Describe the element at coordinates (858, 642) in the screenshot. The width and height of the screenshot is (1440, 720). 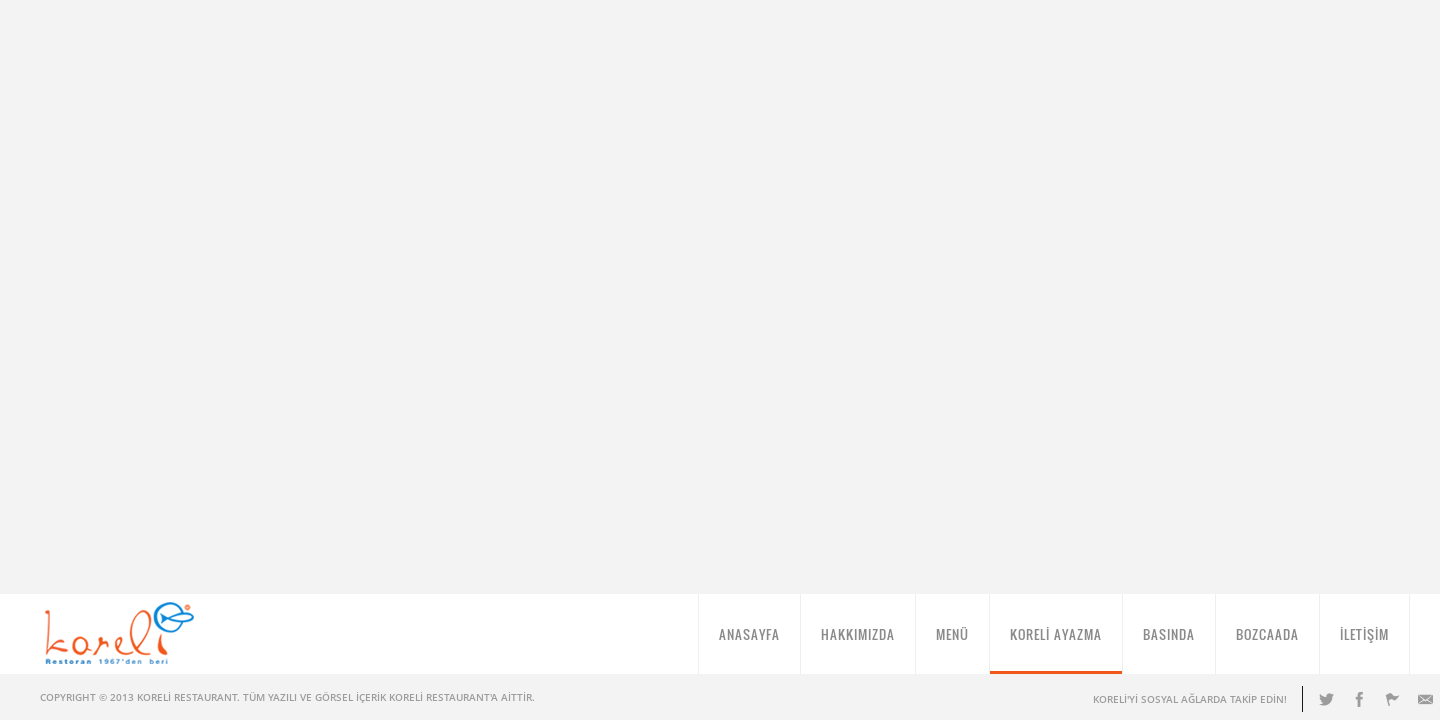
I see `HAKKIMIZDA` at that location.